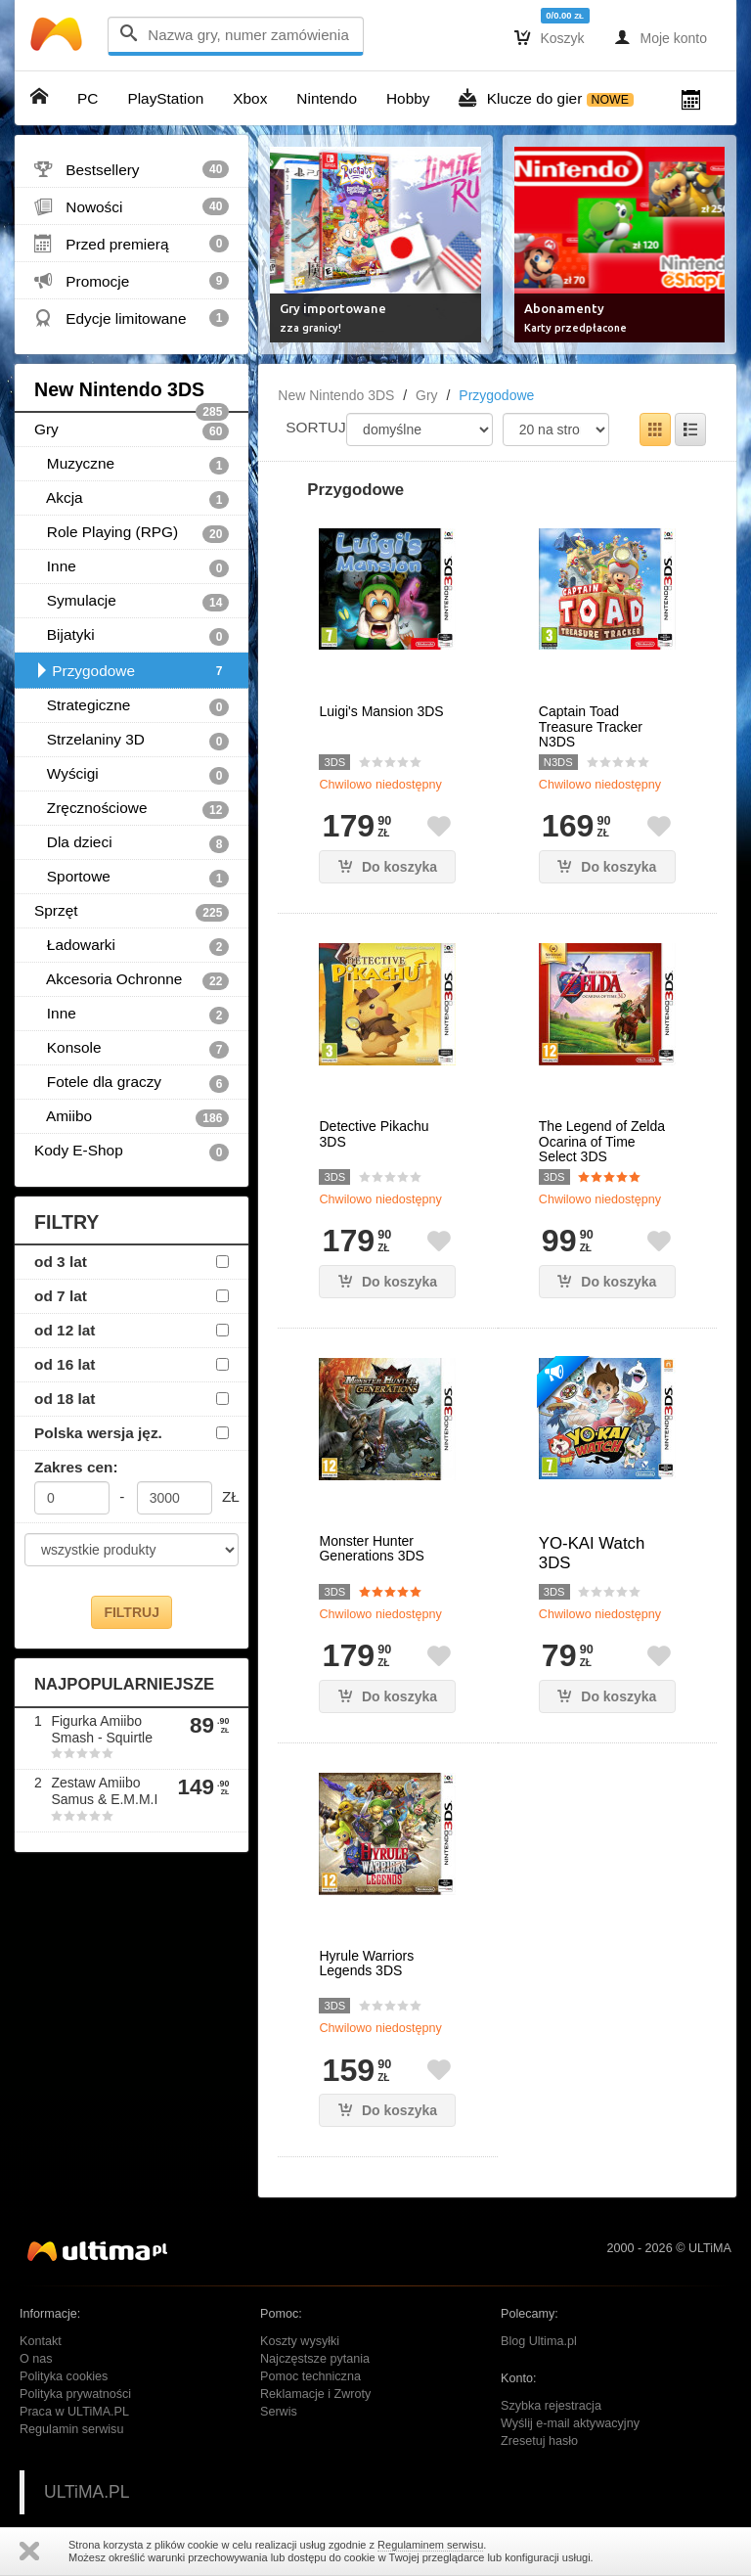  What do you see at coordinates (104, 1791) in the screenshot?
I see `Zestaw Amiibo Samus & E.M.M.I` at bounding box center [104, 1791].